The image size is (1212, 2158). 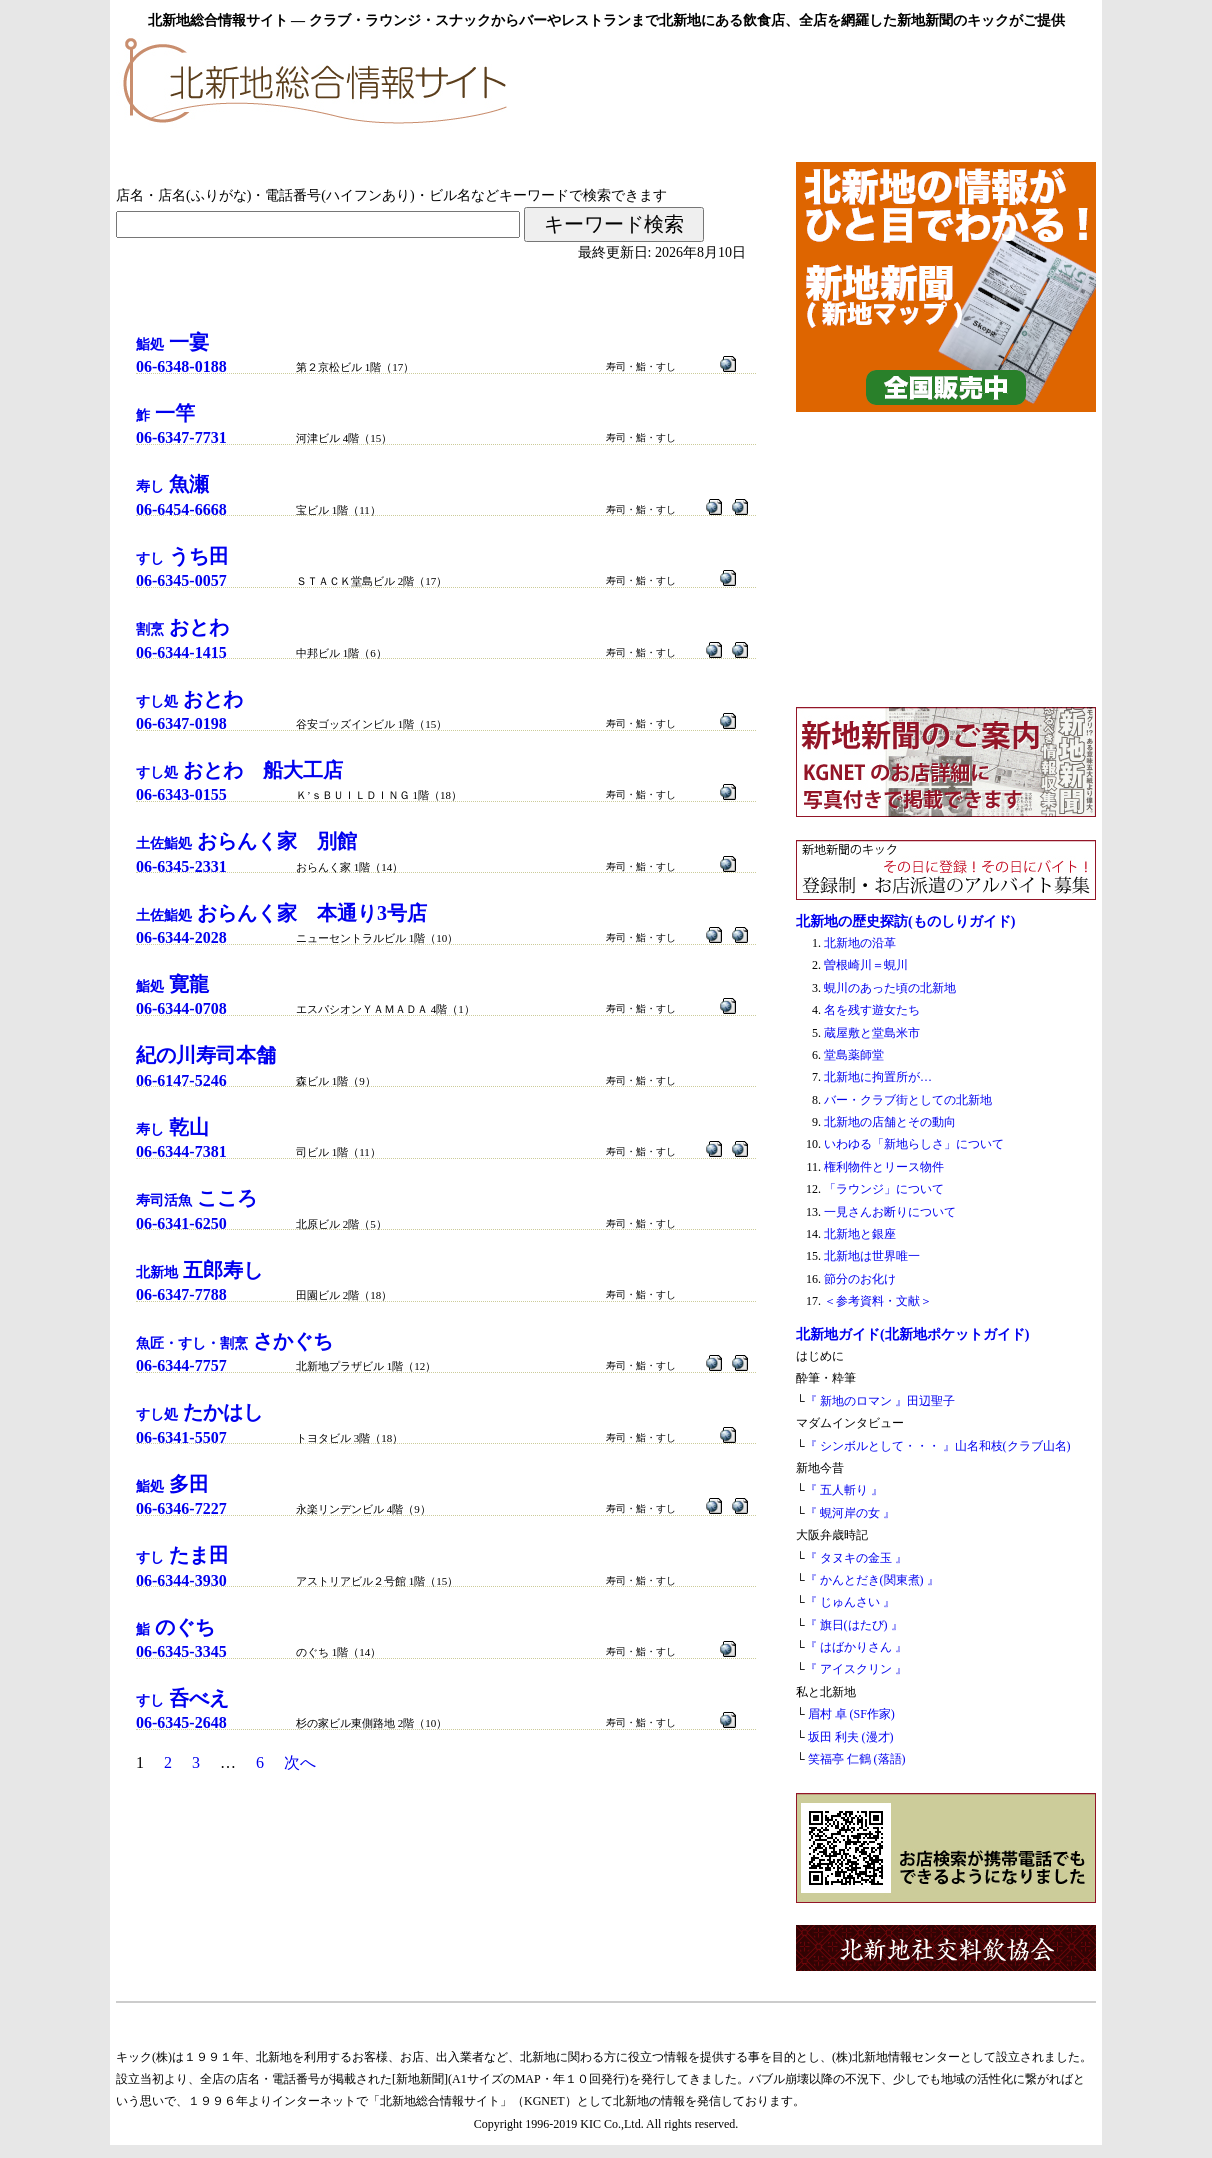 What do you see at coordinates (246, 843) in the screenshot?
I see `土佐鮨処` at bounding box center [246, 843].